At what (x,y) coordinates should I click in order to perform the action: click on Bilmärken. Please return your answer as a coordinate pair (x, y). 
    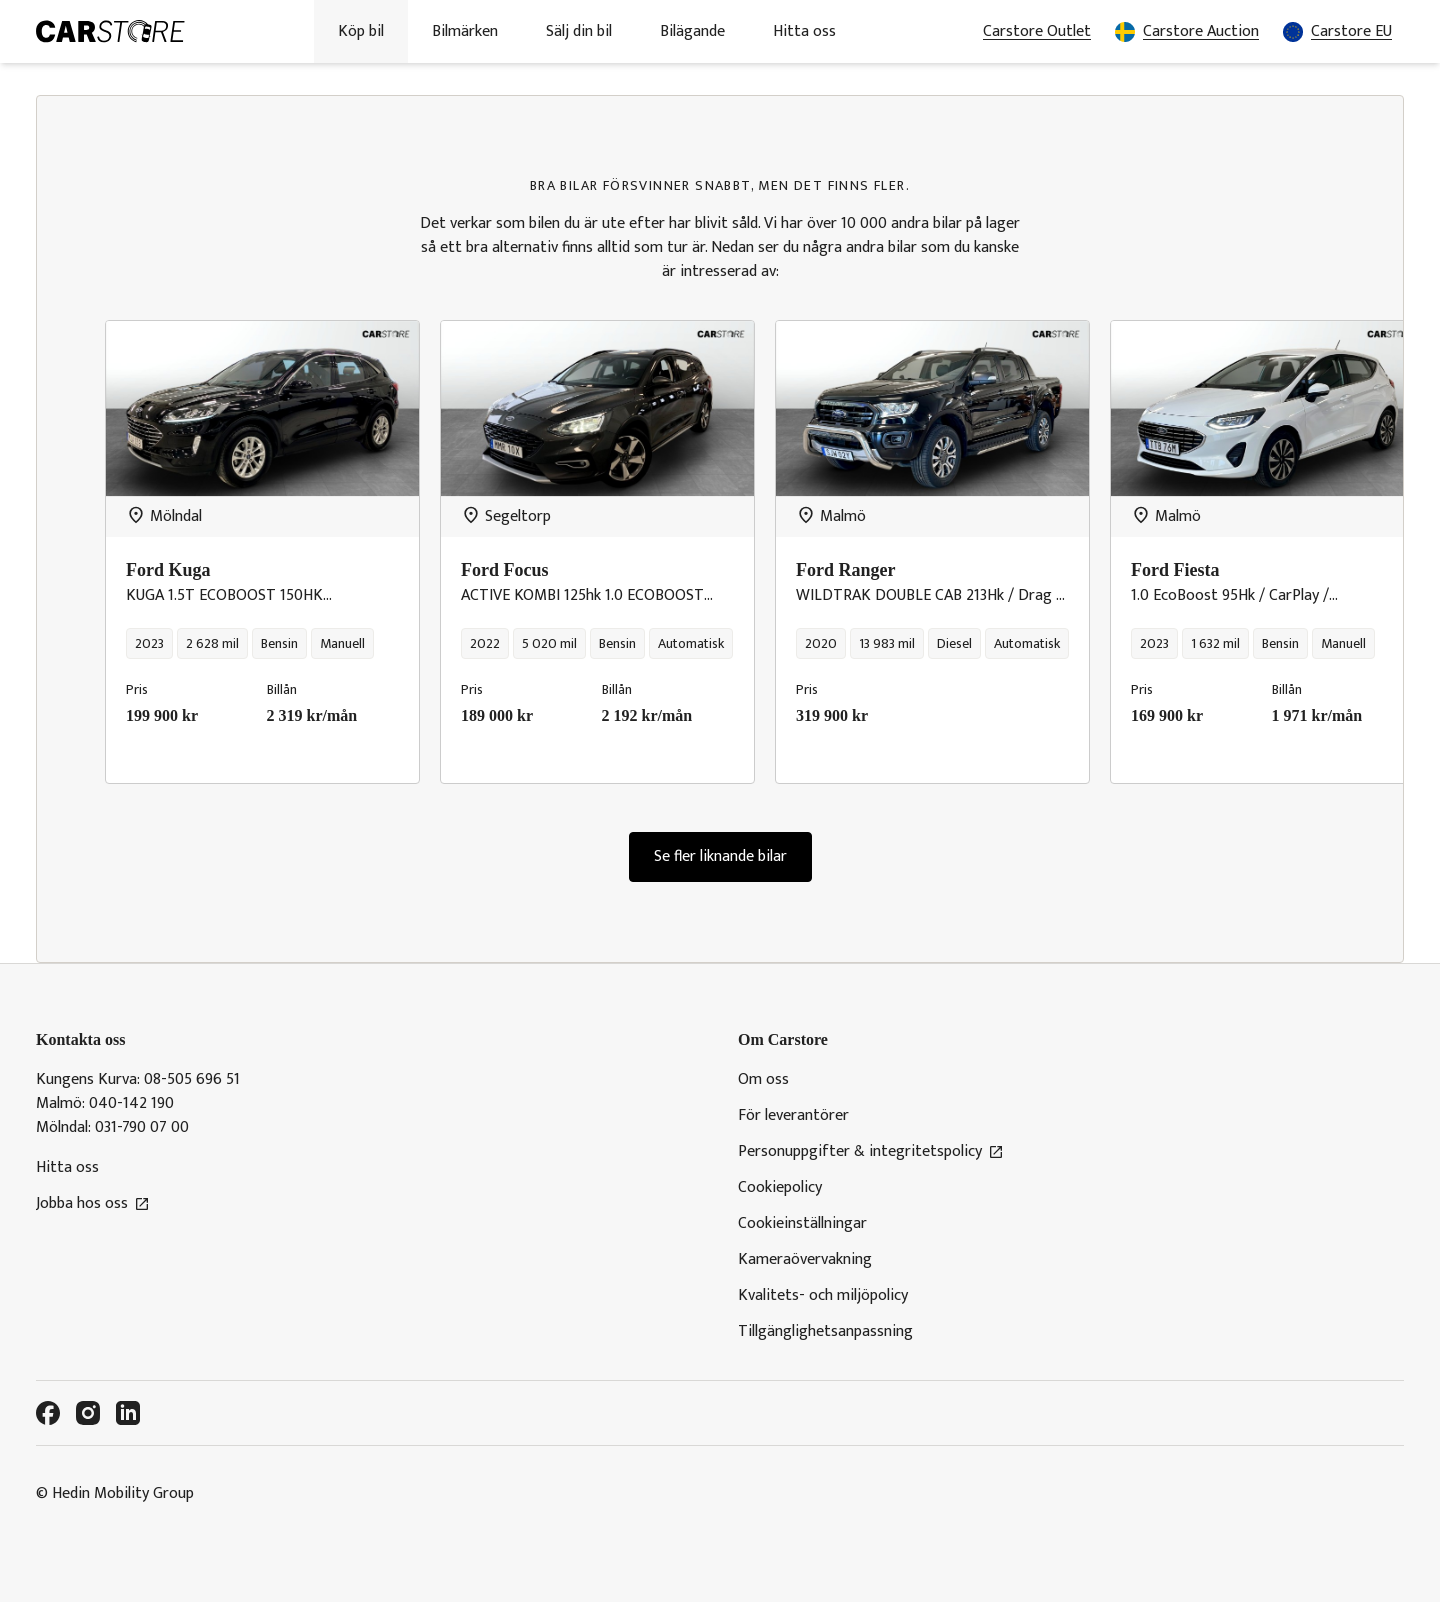
    Looking at the image, I should click on (465, 31).